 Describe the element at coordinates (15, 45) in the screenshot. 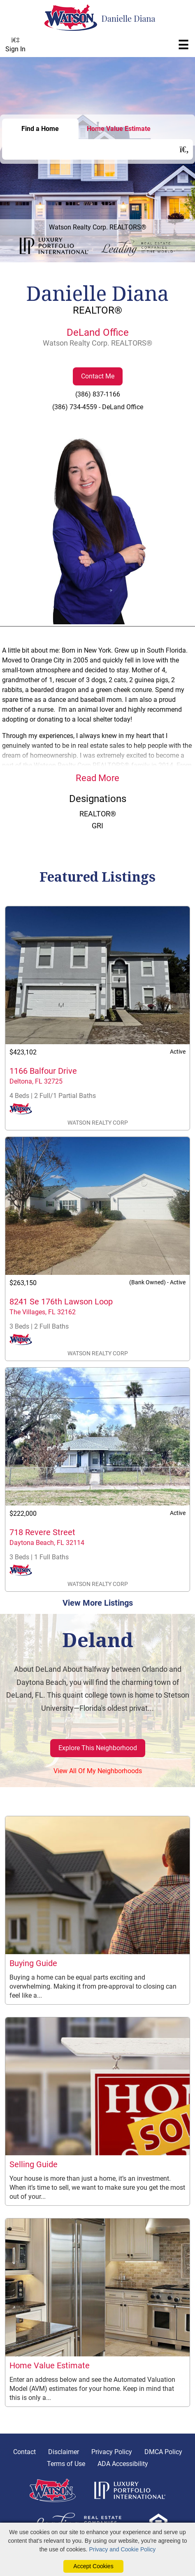

I see `Sign In [Login]` at that location.